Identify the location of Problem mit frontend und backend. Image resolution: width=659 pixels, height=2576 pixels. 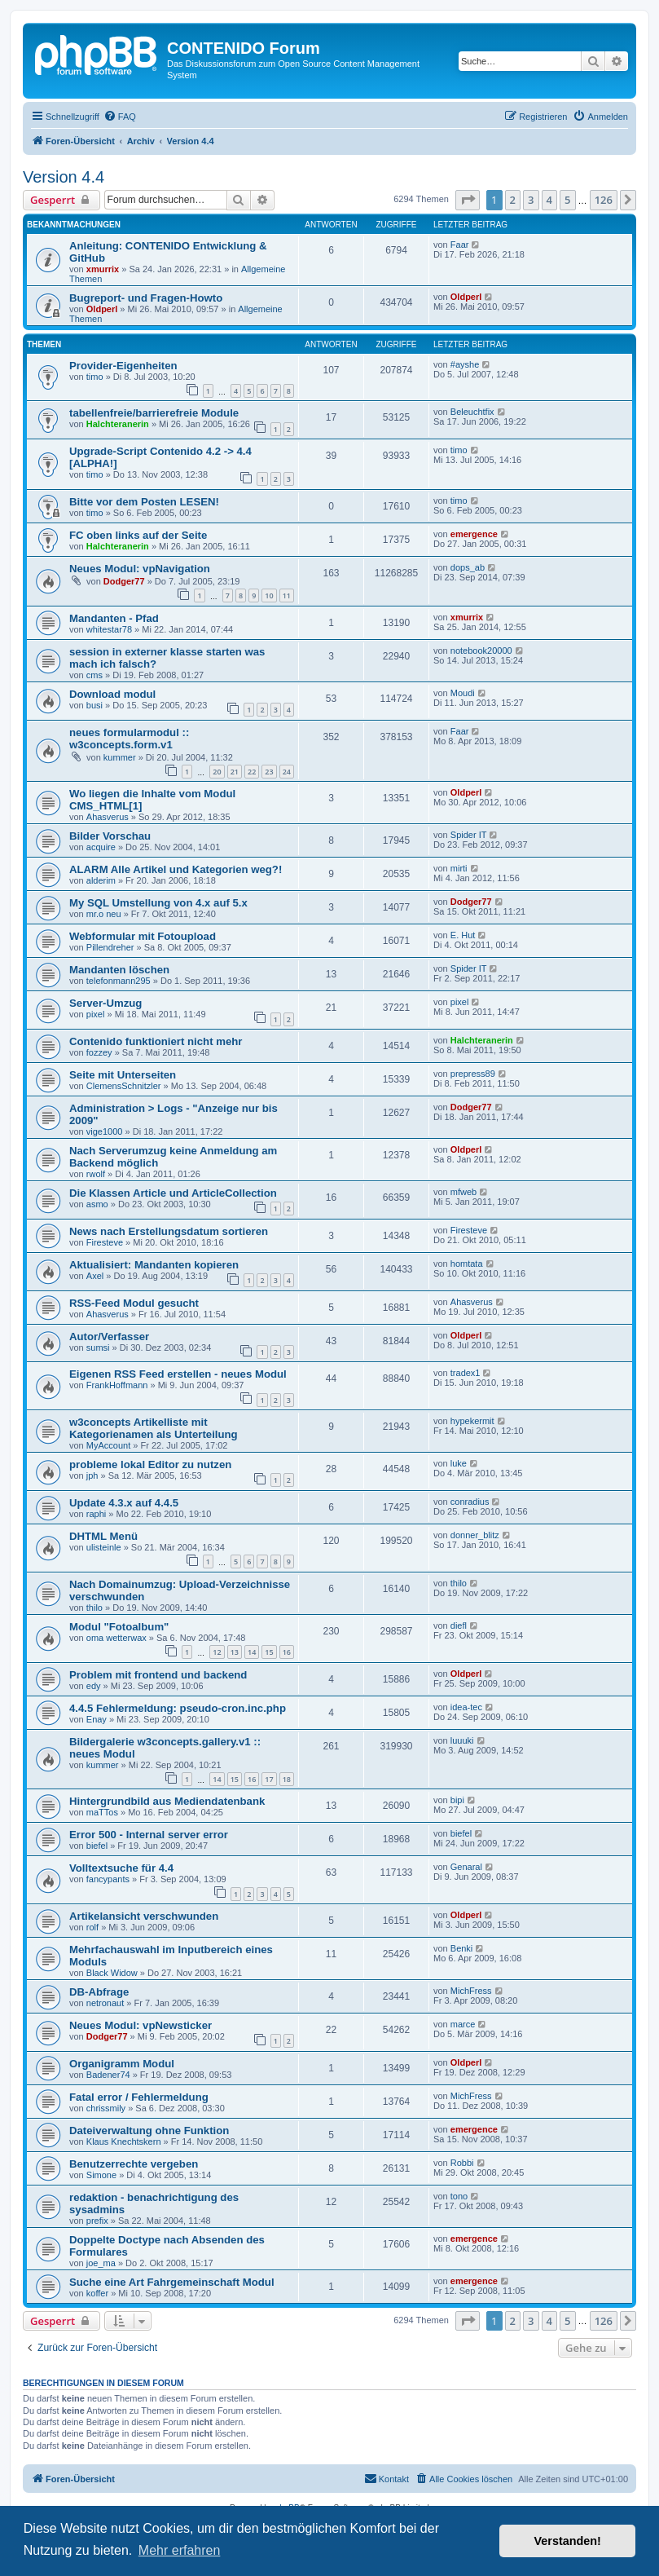
(158, 1675).